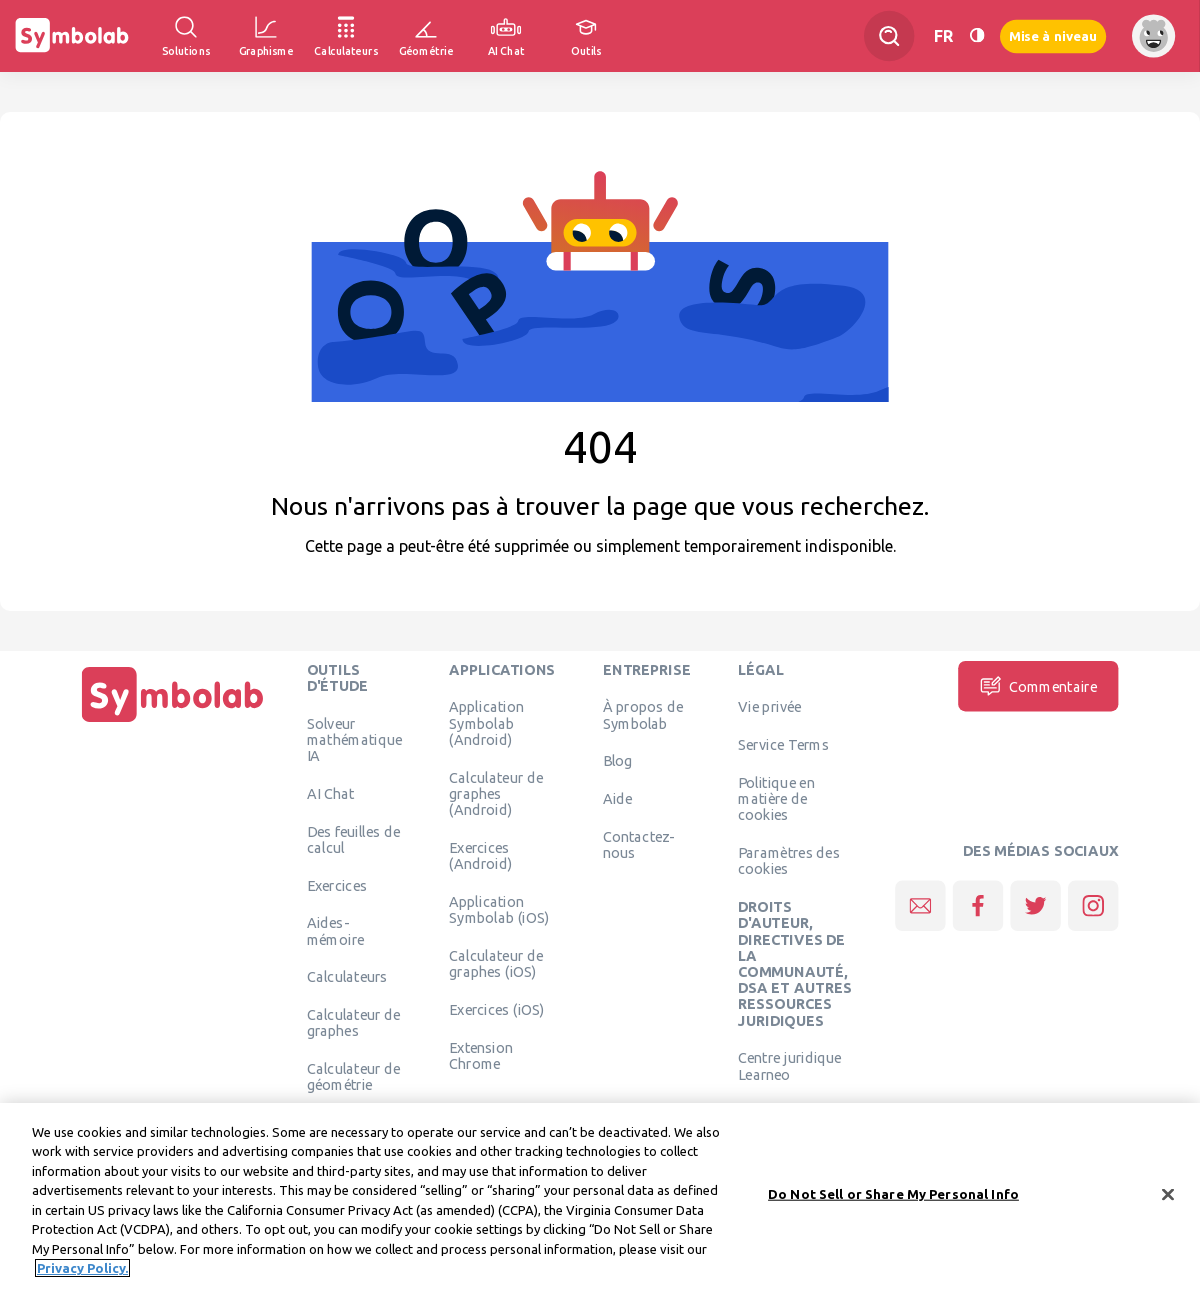 Image resolution: width=1200 pixels, height=1289 pixels. Describe the element at coordinates (347, 977) in the screenshot. I see `Calculateurs` at that location.